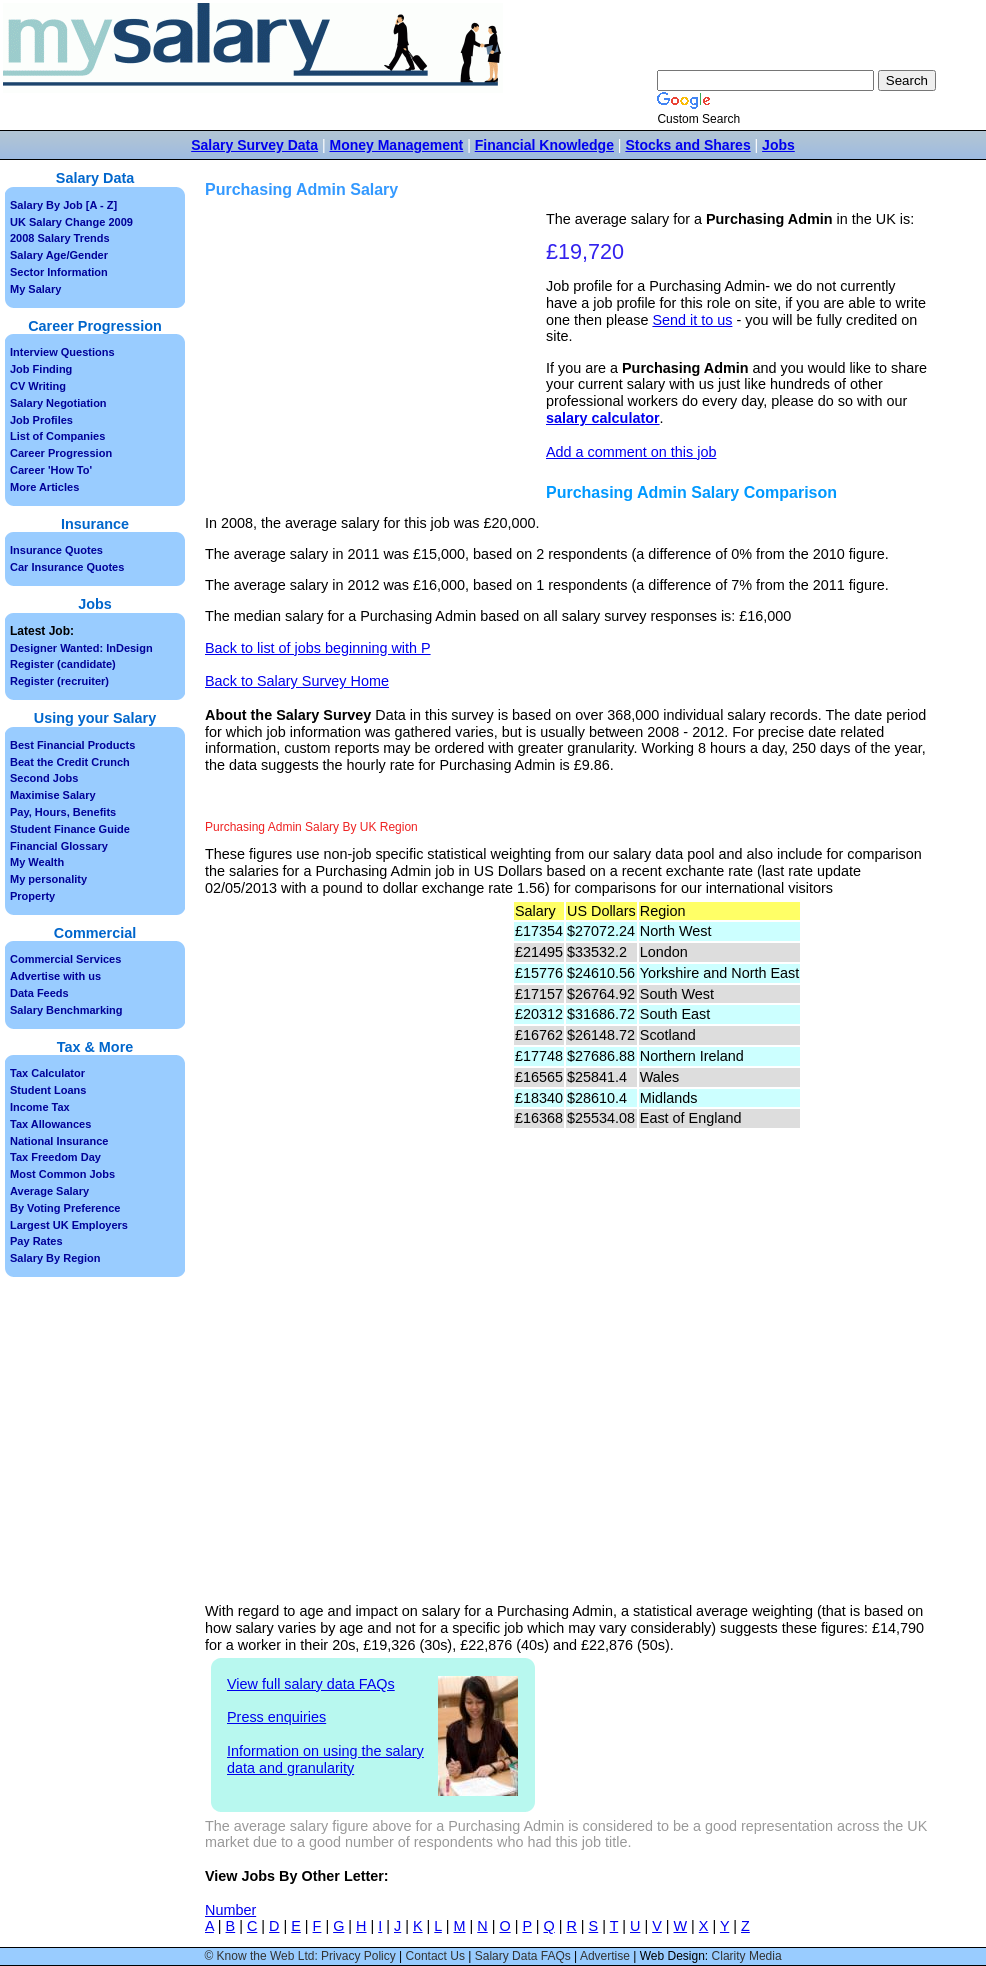 This screenshot has width=986, height=1966. Describe the element at coordinates (325, 1759) in the screenshot. I see `Information on using the salary data and granularity` at that location.